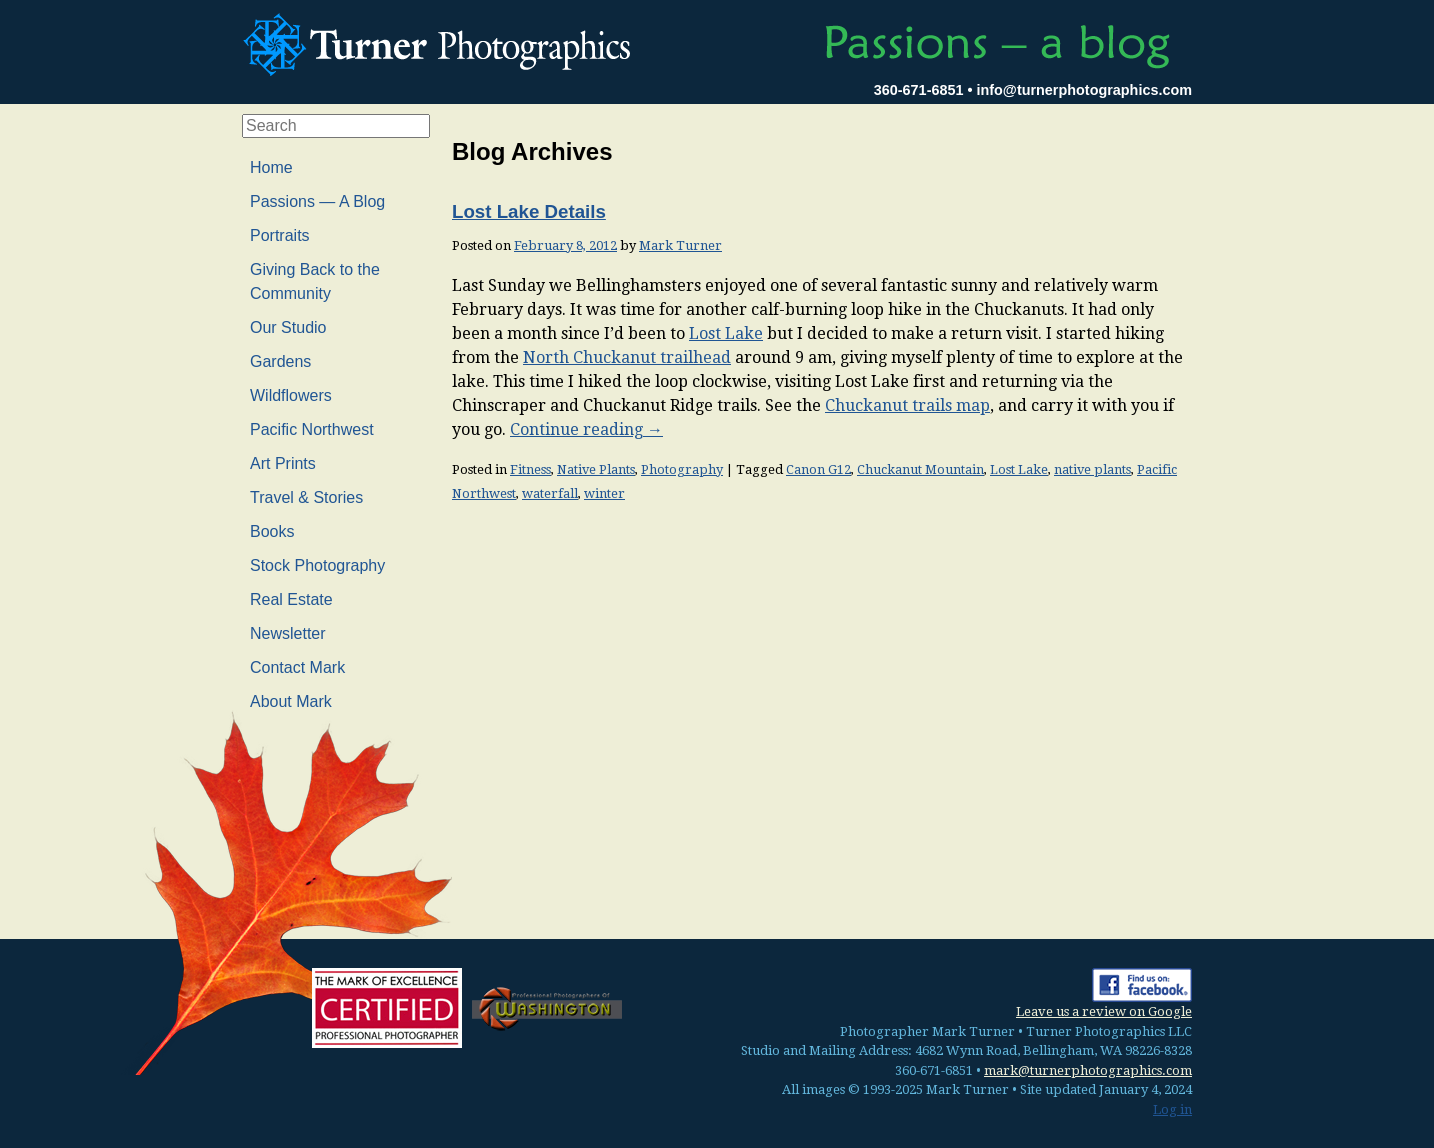 The width and height of the screenshot is (1434, 1148). What do you see at coordinates (1084, 90) in the screenshot?
I see `info@turnerphotographics.com` at bounding box center [1084, 90].